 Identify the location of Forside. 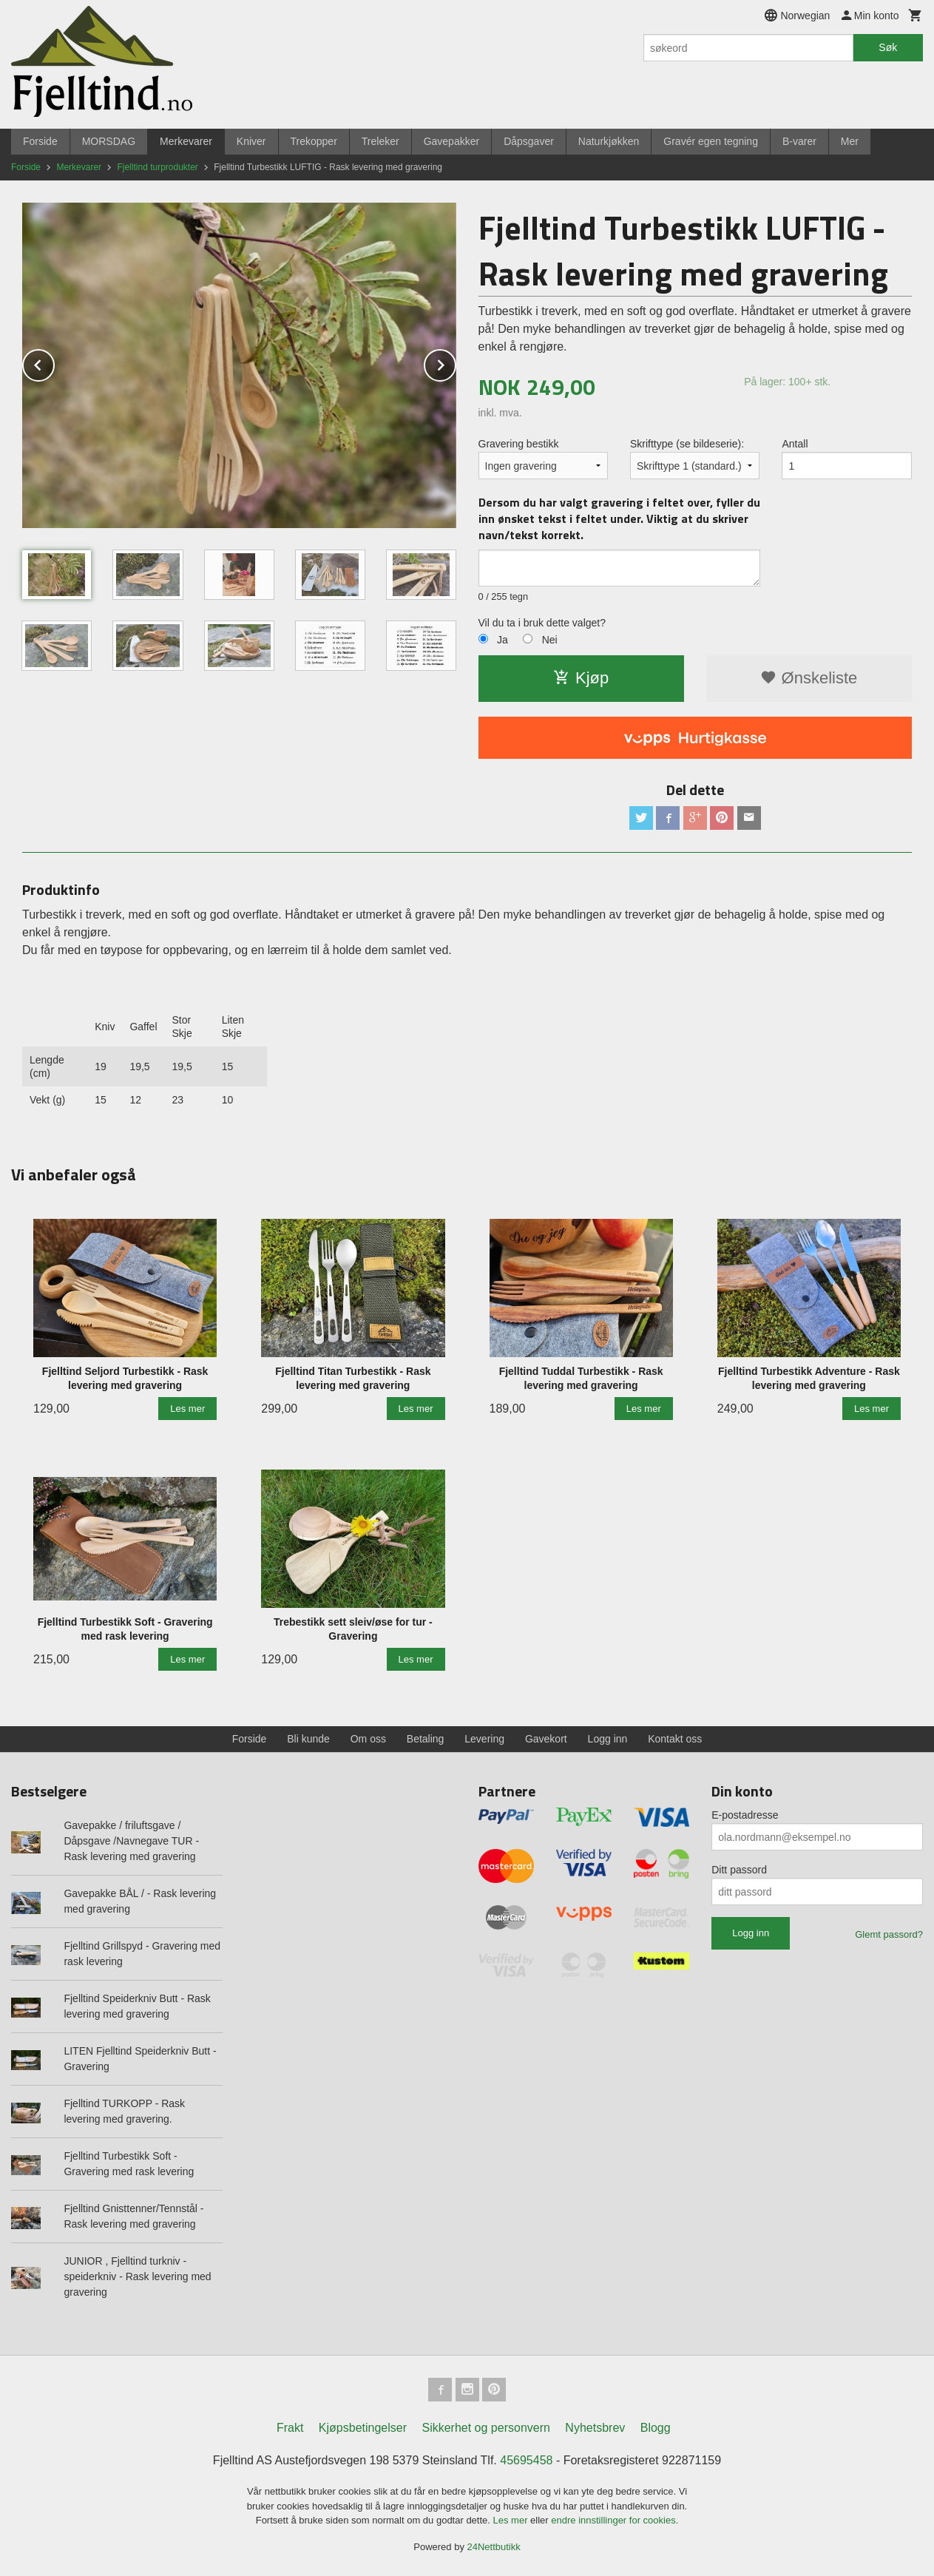
(40, 141).